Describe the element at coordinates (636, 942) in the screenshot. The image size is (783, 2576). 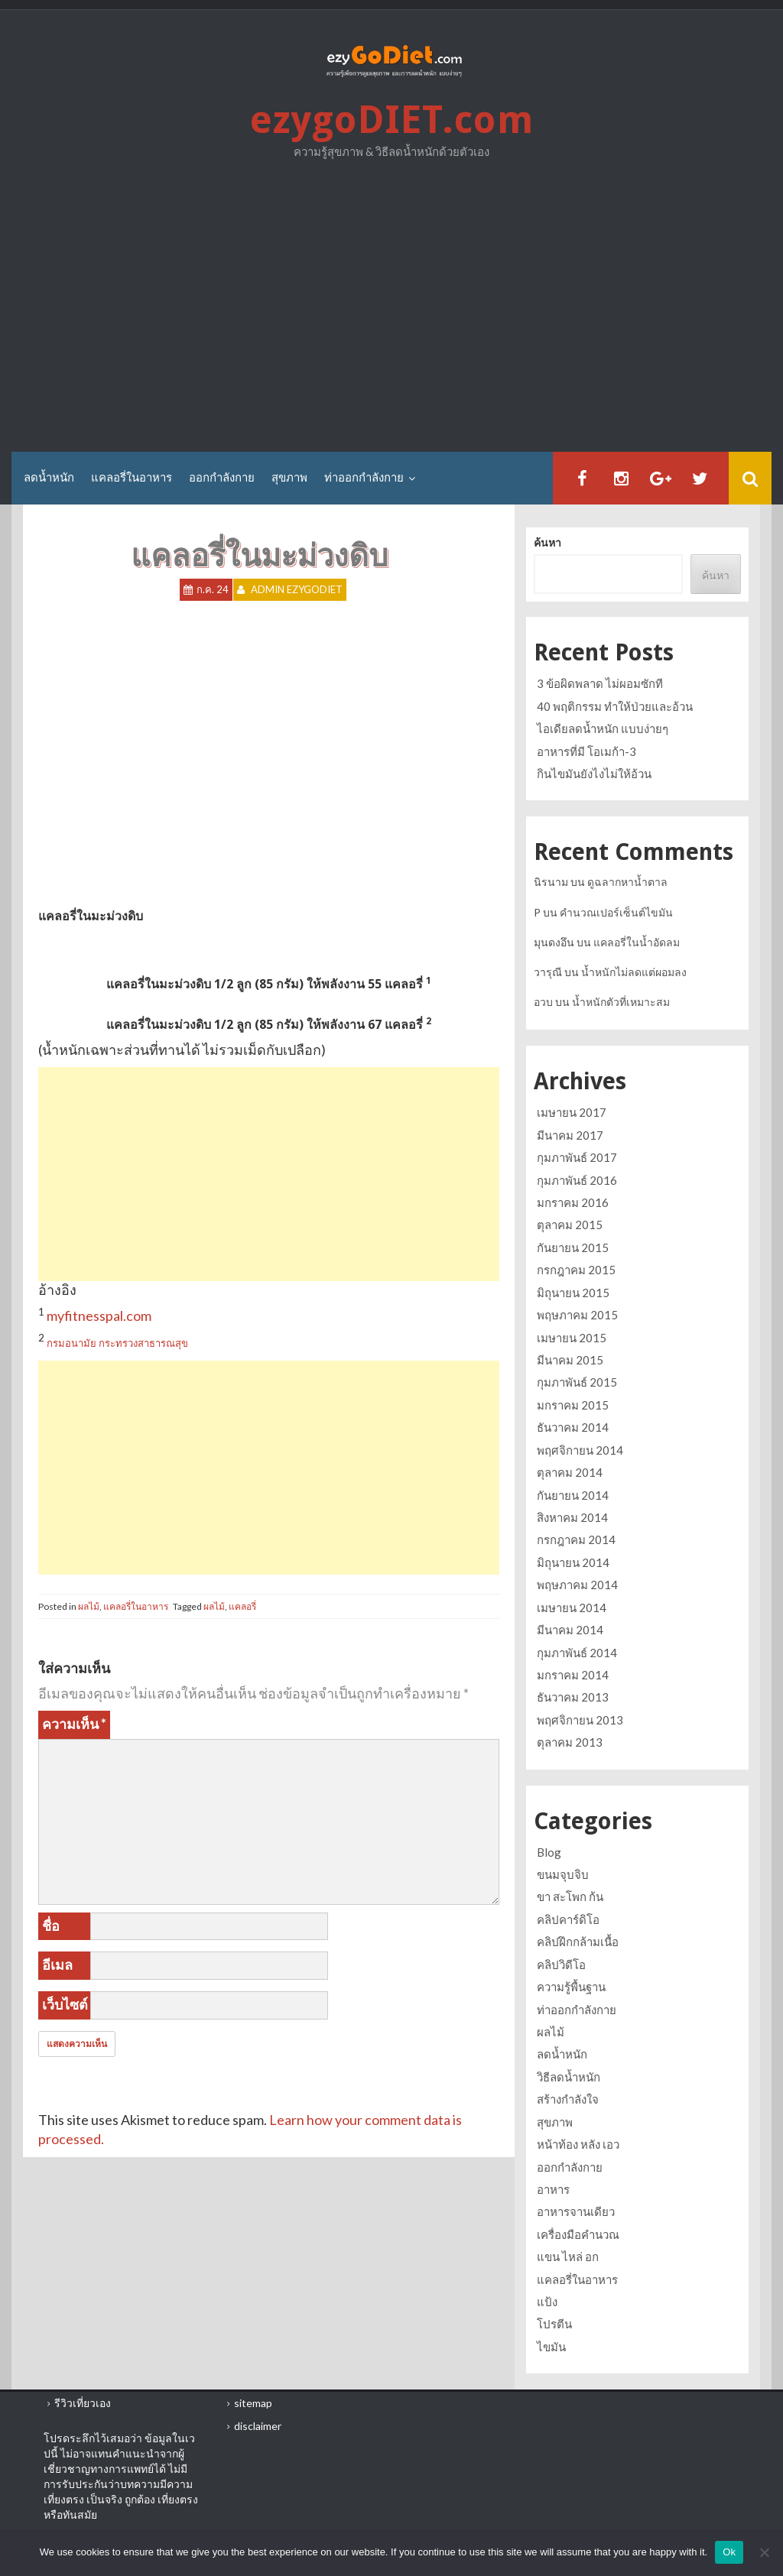
I see `แคลอรี่ในน้ำอัดลม` at that location.